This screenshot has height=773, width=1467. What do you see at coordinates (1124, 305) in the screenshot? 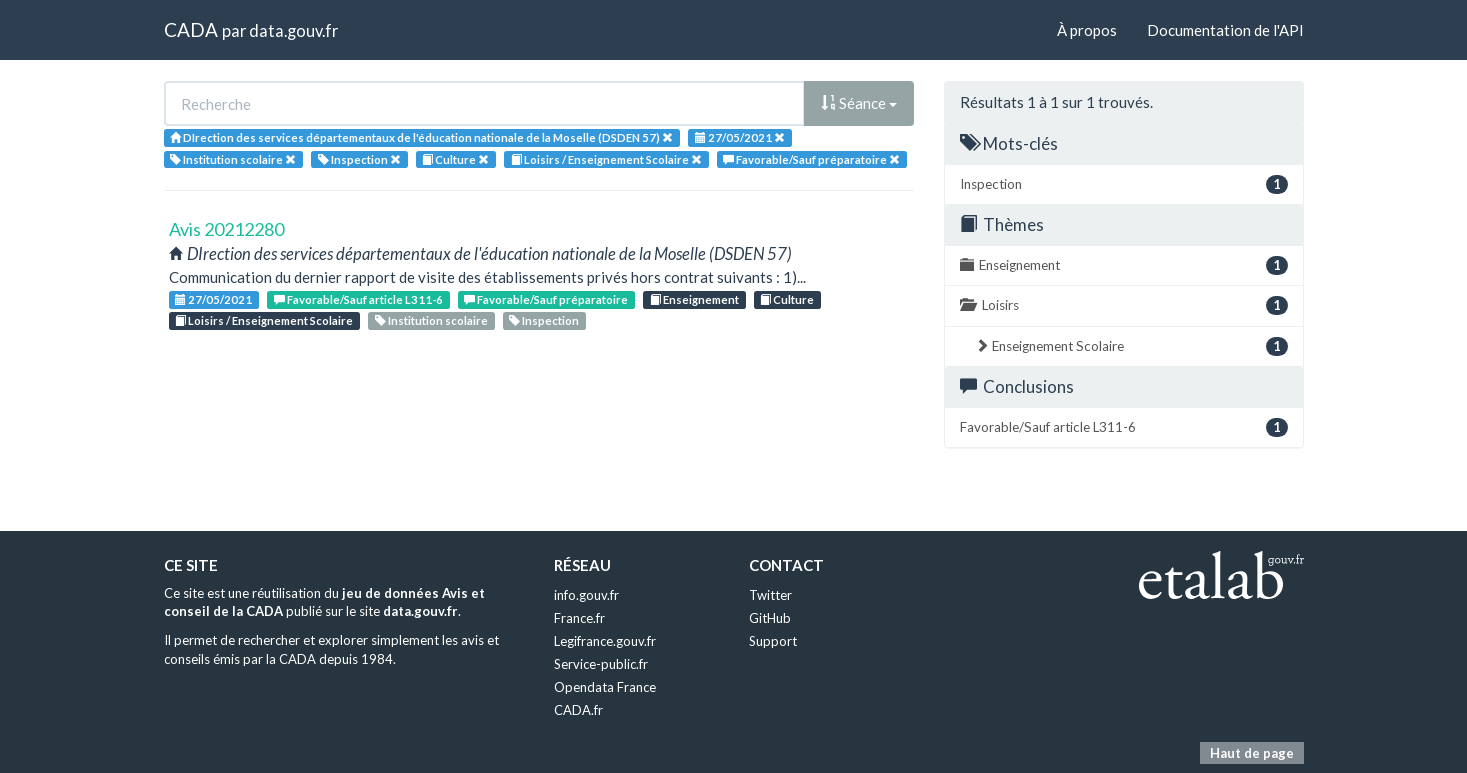
I see `Loisirs` at bounding box center [1124, 305].